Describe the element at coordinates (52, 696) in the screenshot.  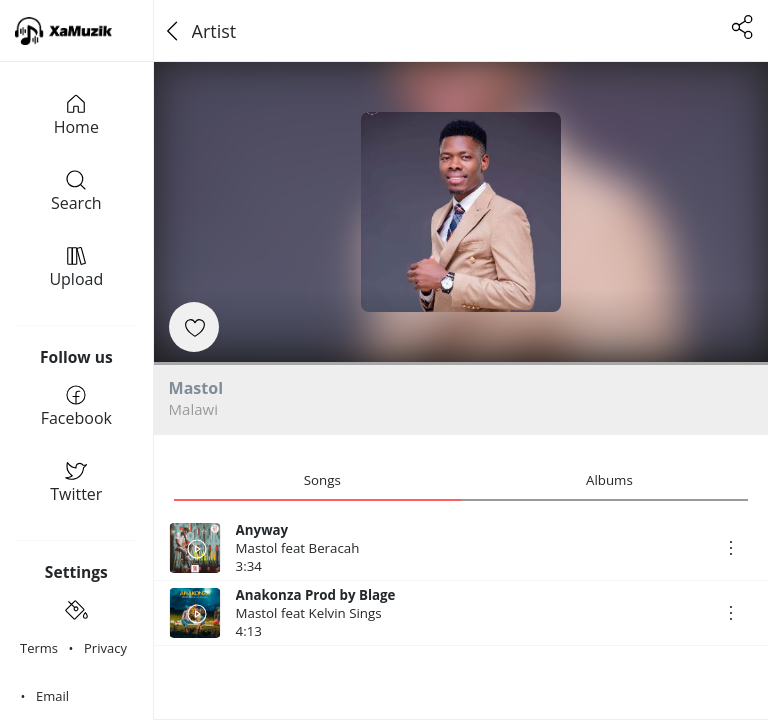
I see `Email` at that location.